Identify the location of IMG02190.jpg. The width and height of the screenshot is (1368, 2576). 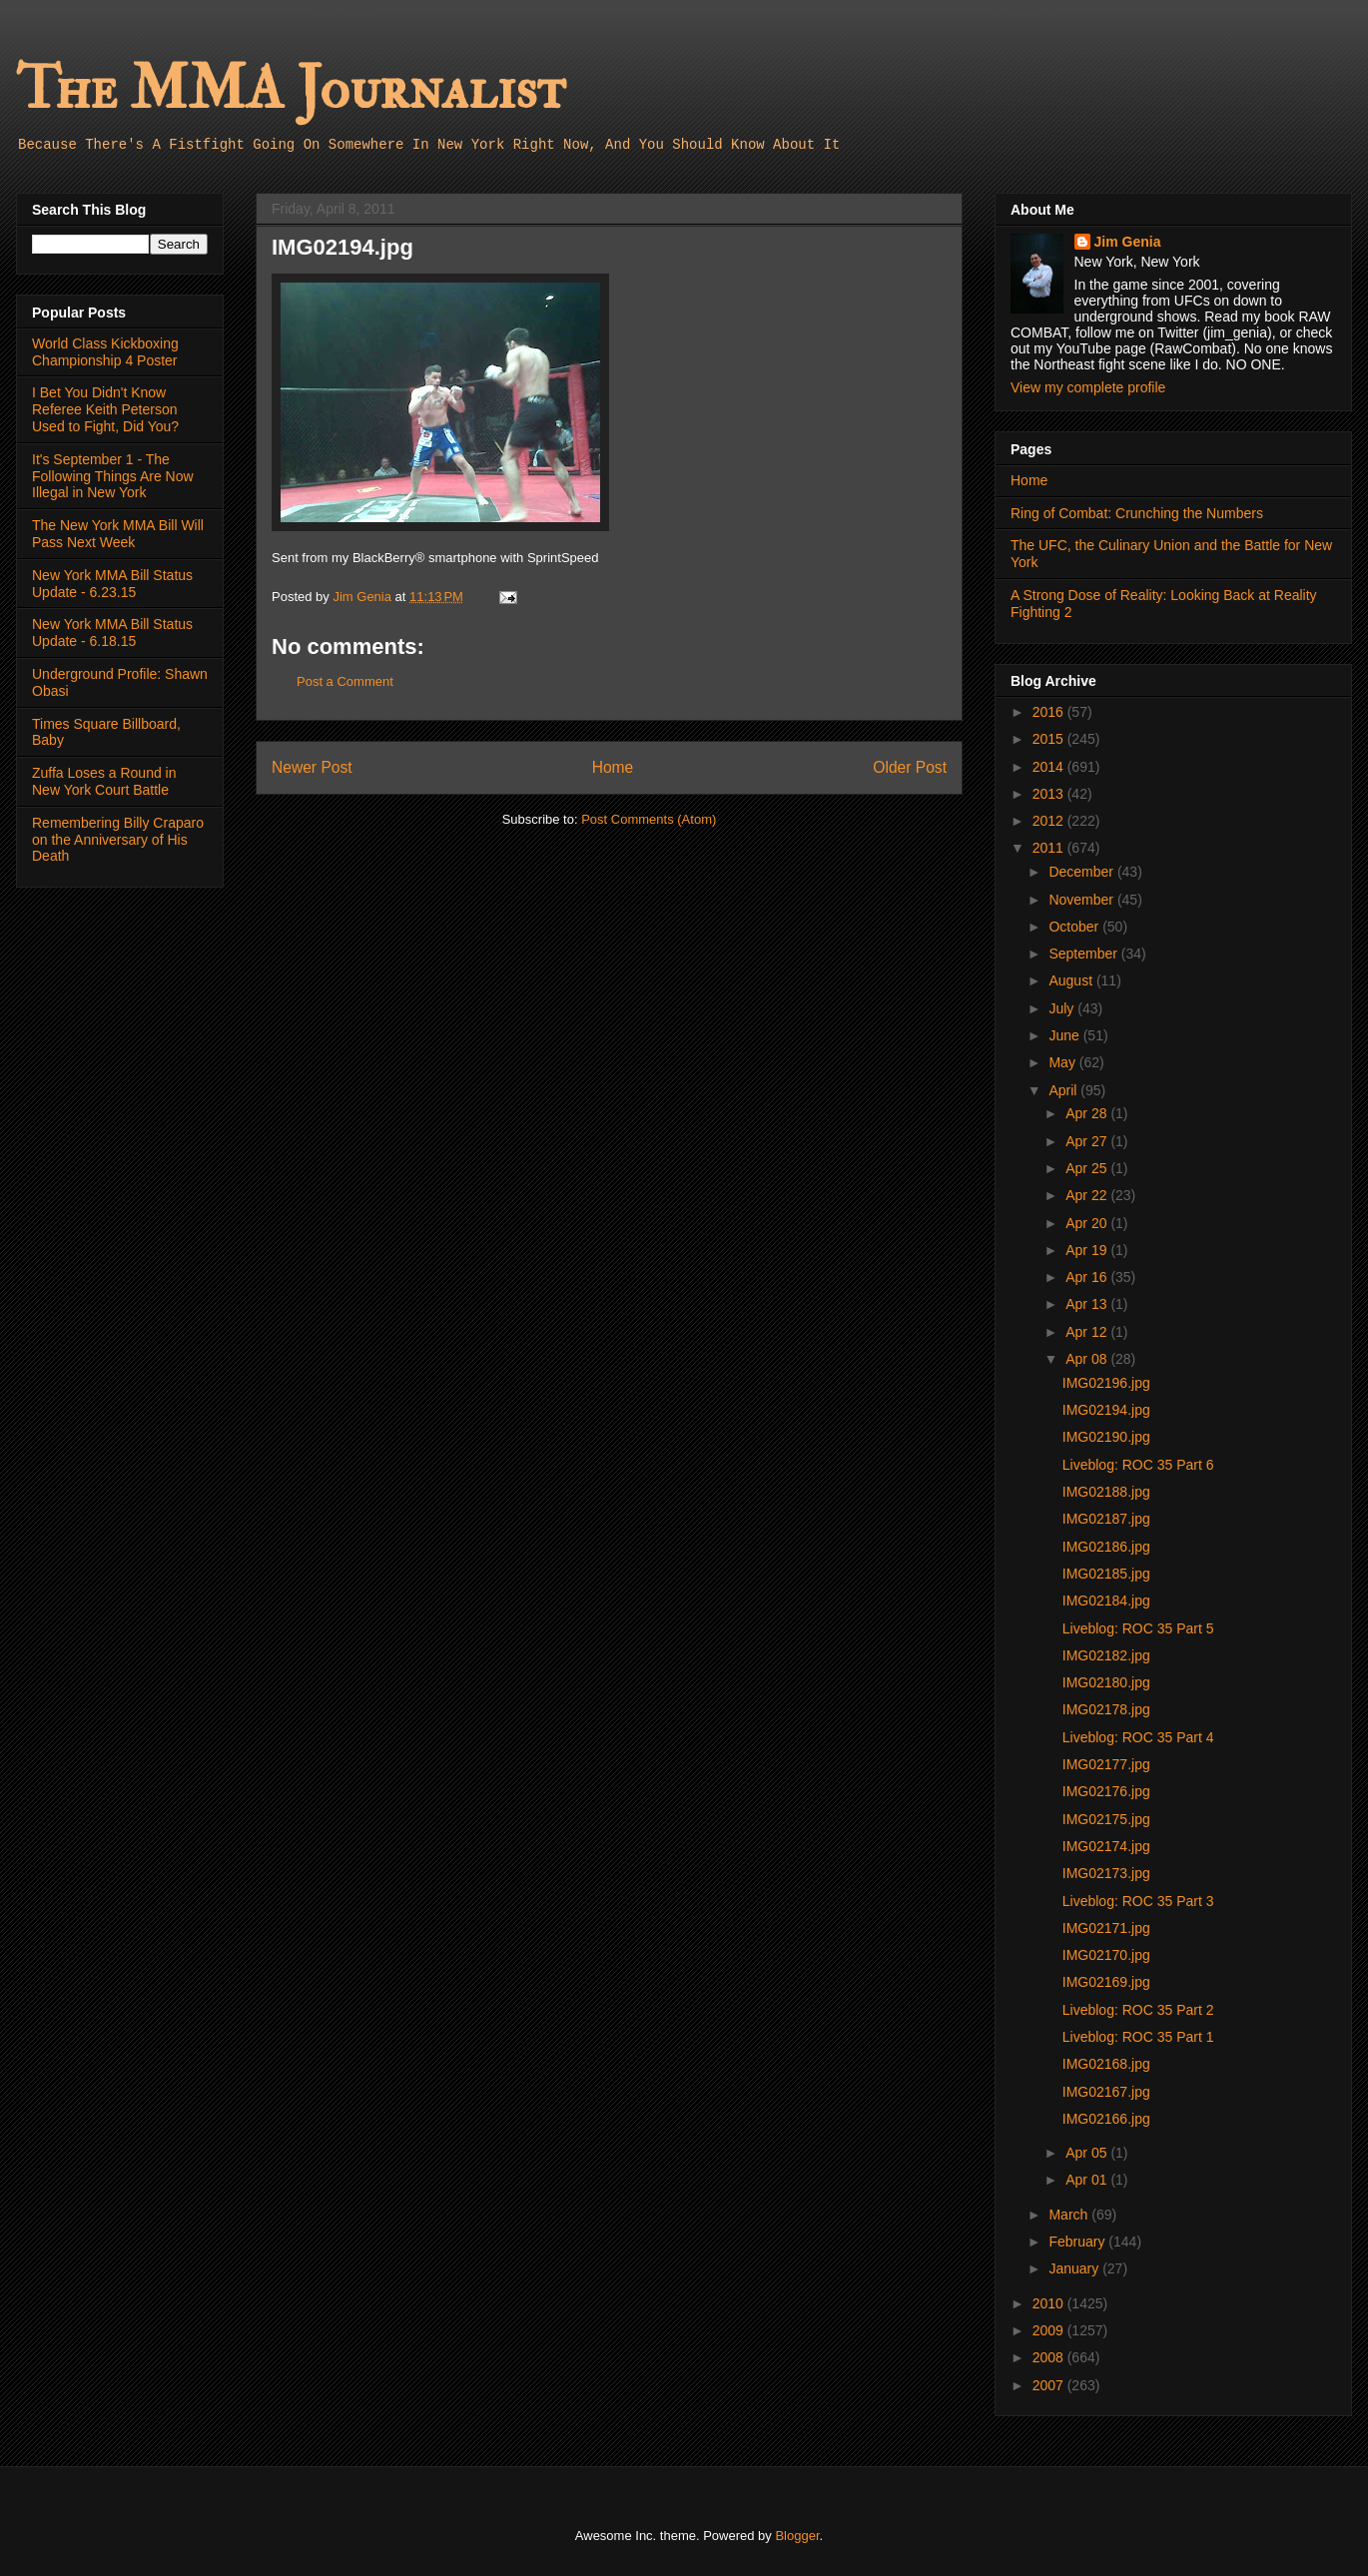
(1106, 1437).